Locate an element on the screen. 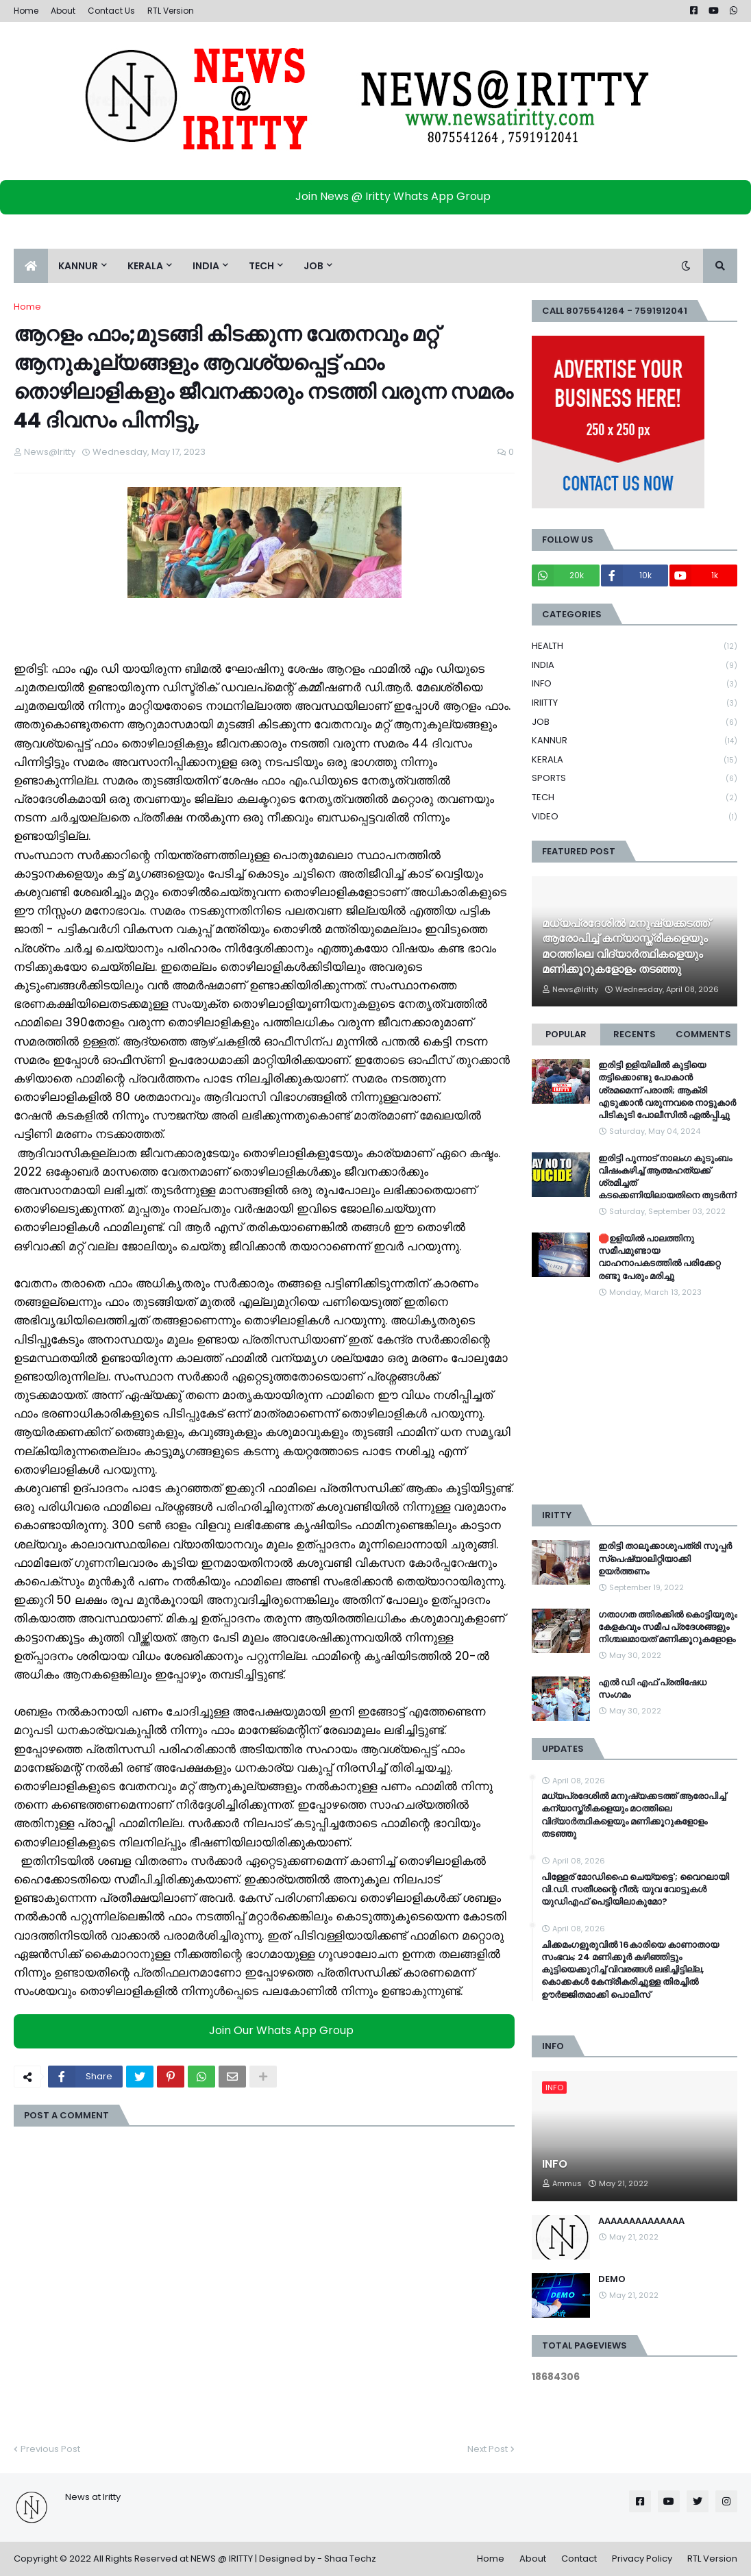 The image size is (751, 2576). SPORTS is located at coordinates (634, 778).